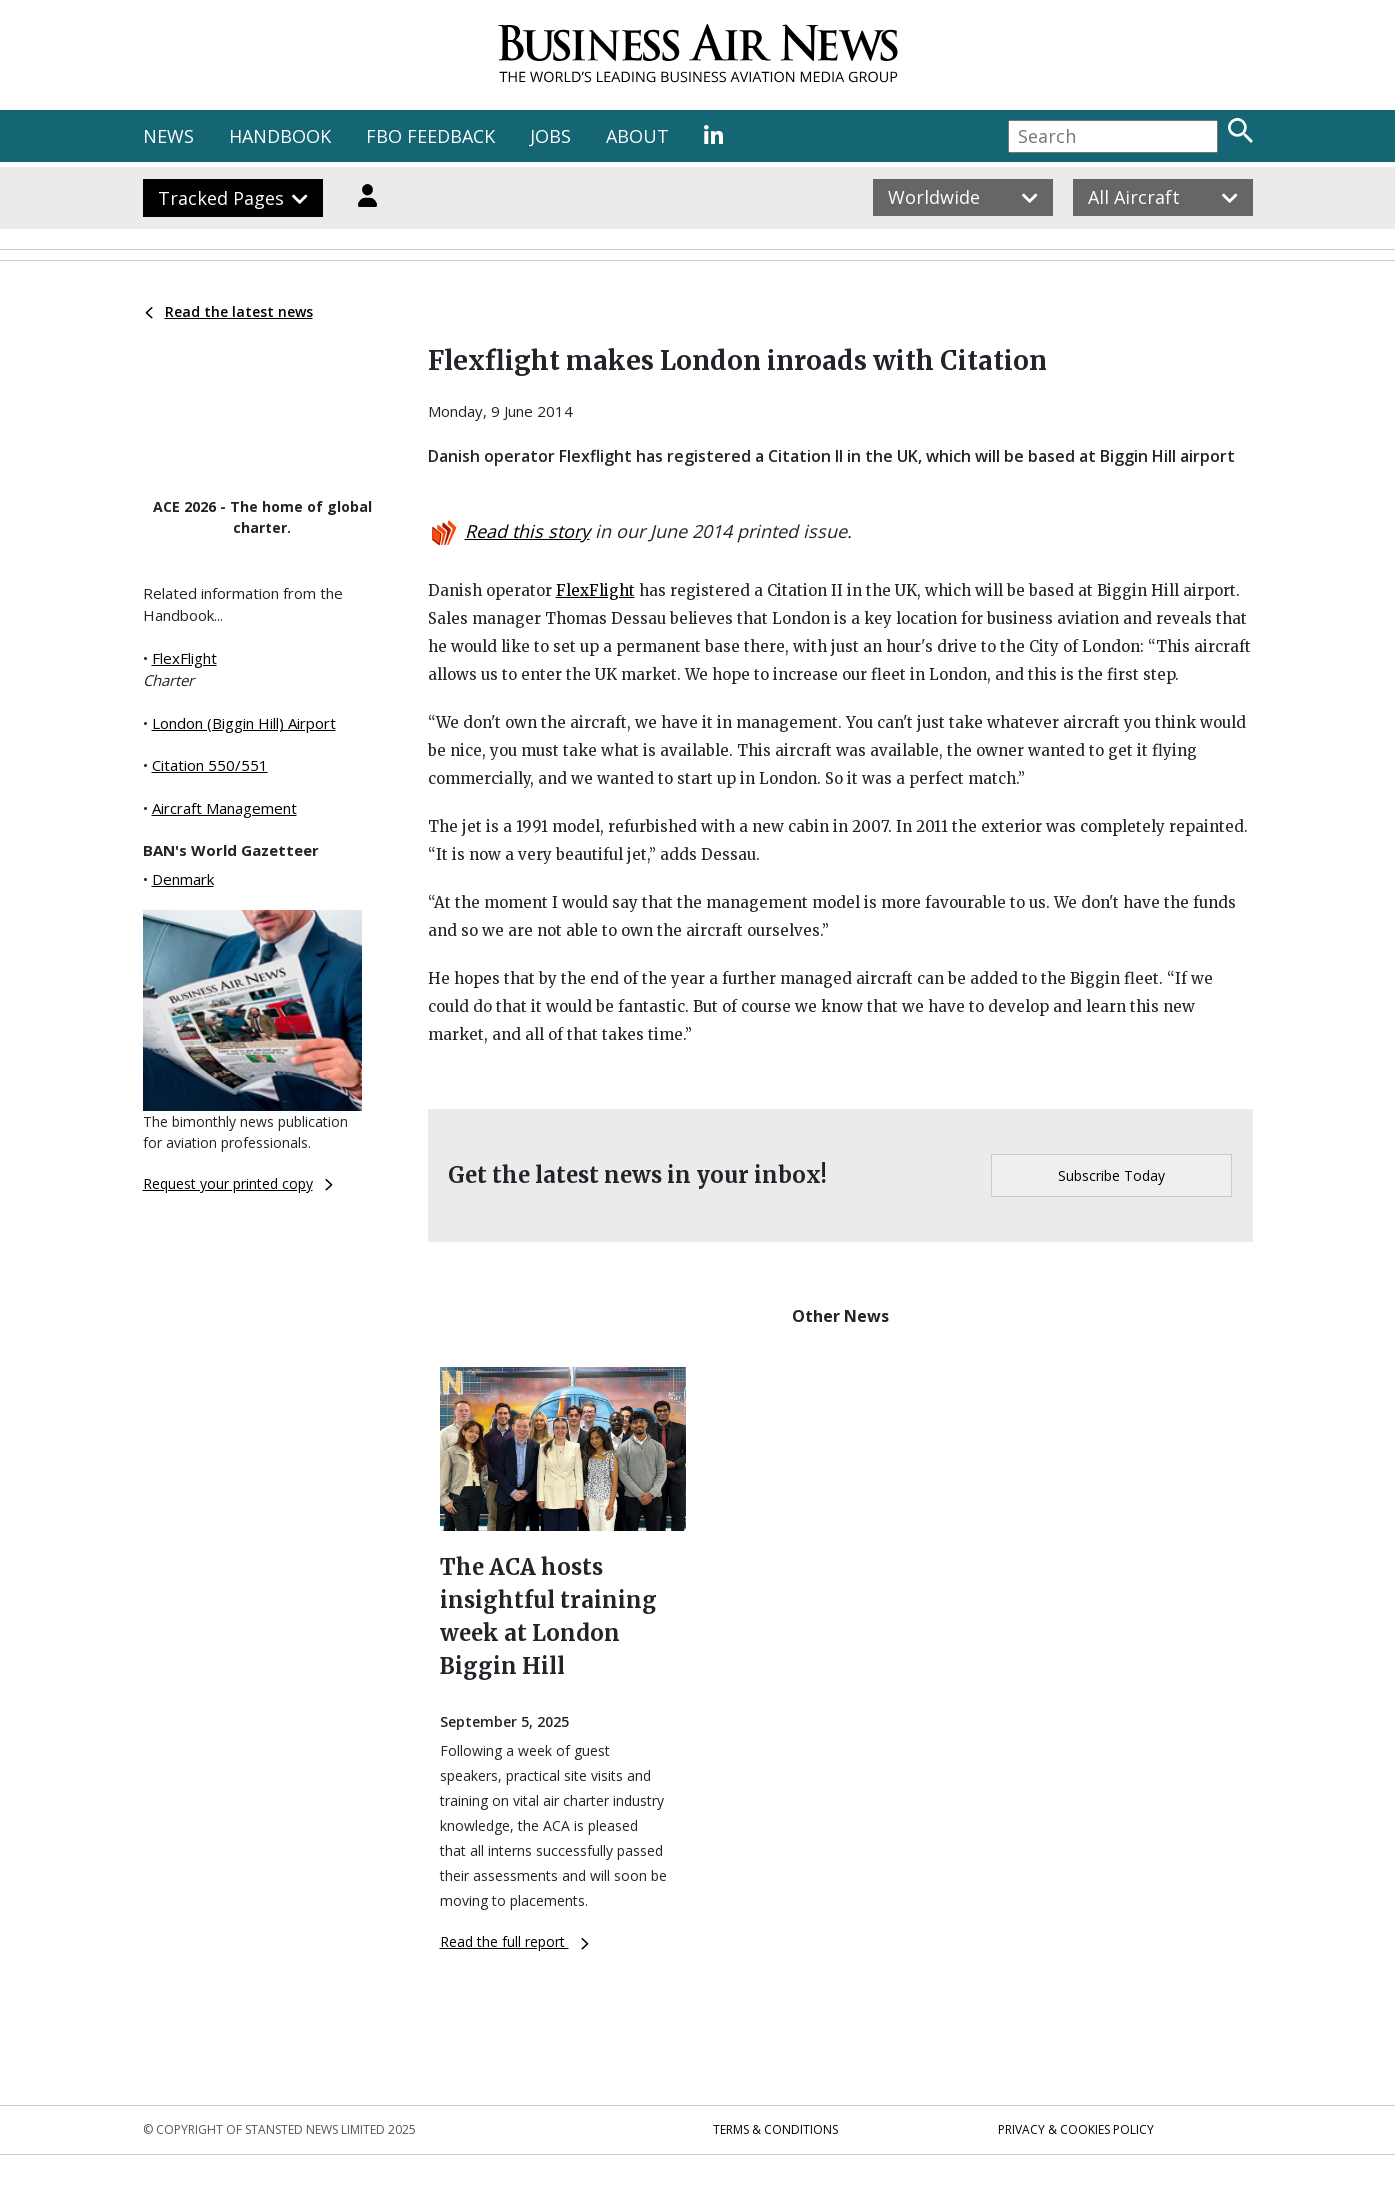 The width and height of the screenshot is (1395, 2212). I want to click on ABOUT, so click(637, 136).